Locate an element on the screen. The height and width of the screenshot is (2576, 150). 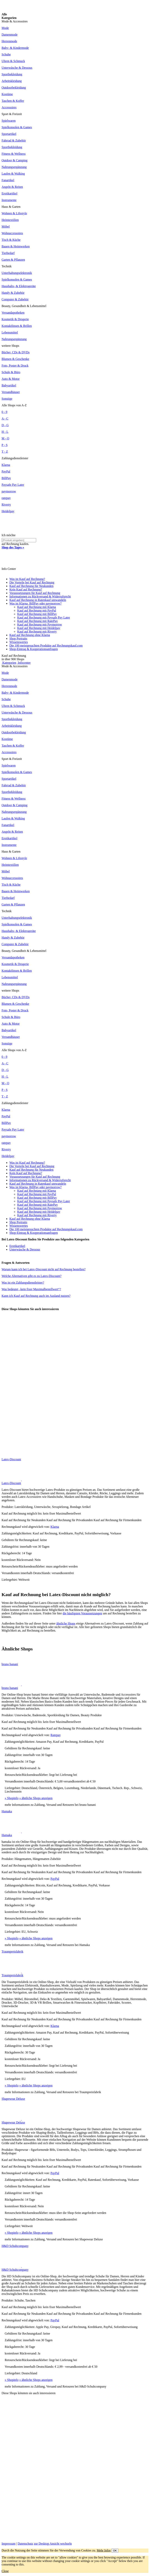
Kontaktlinsen & Brillen is located at coordinates (17, 325).